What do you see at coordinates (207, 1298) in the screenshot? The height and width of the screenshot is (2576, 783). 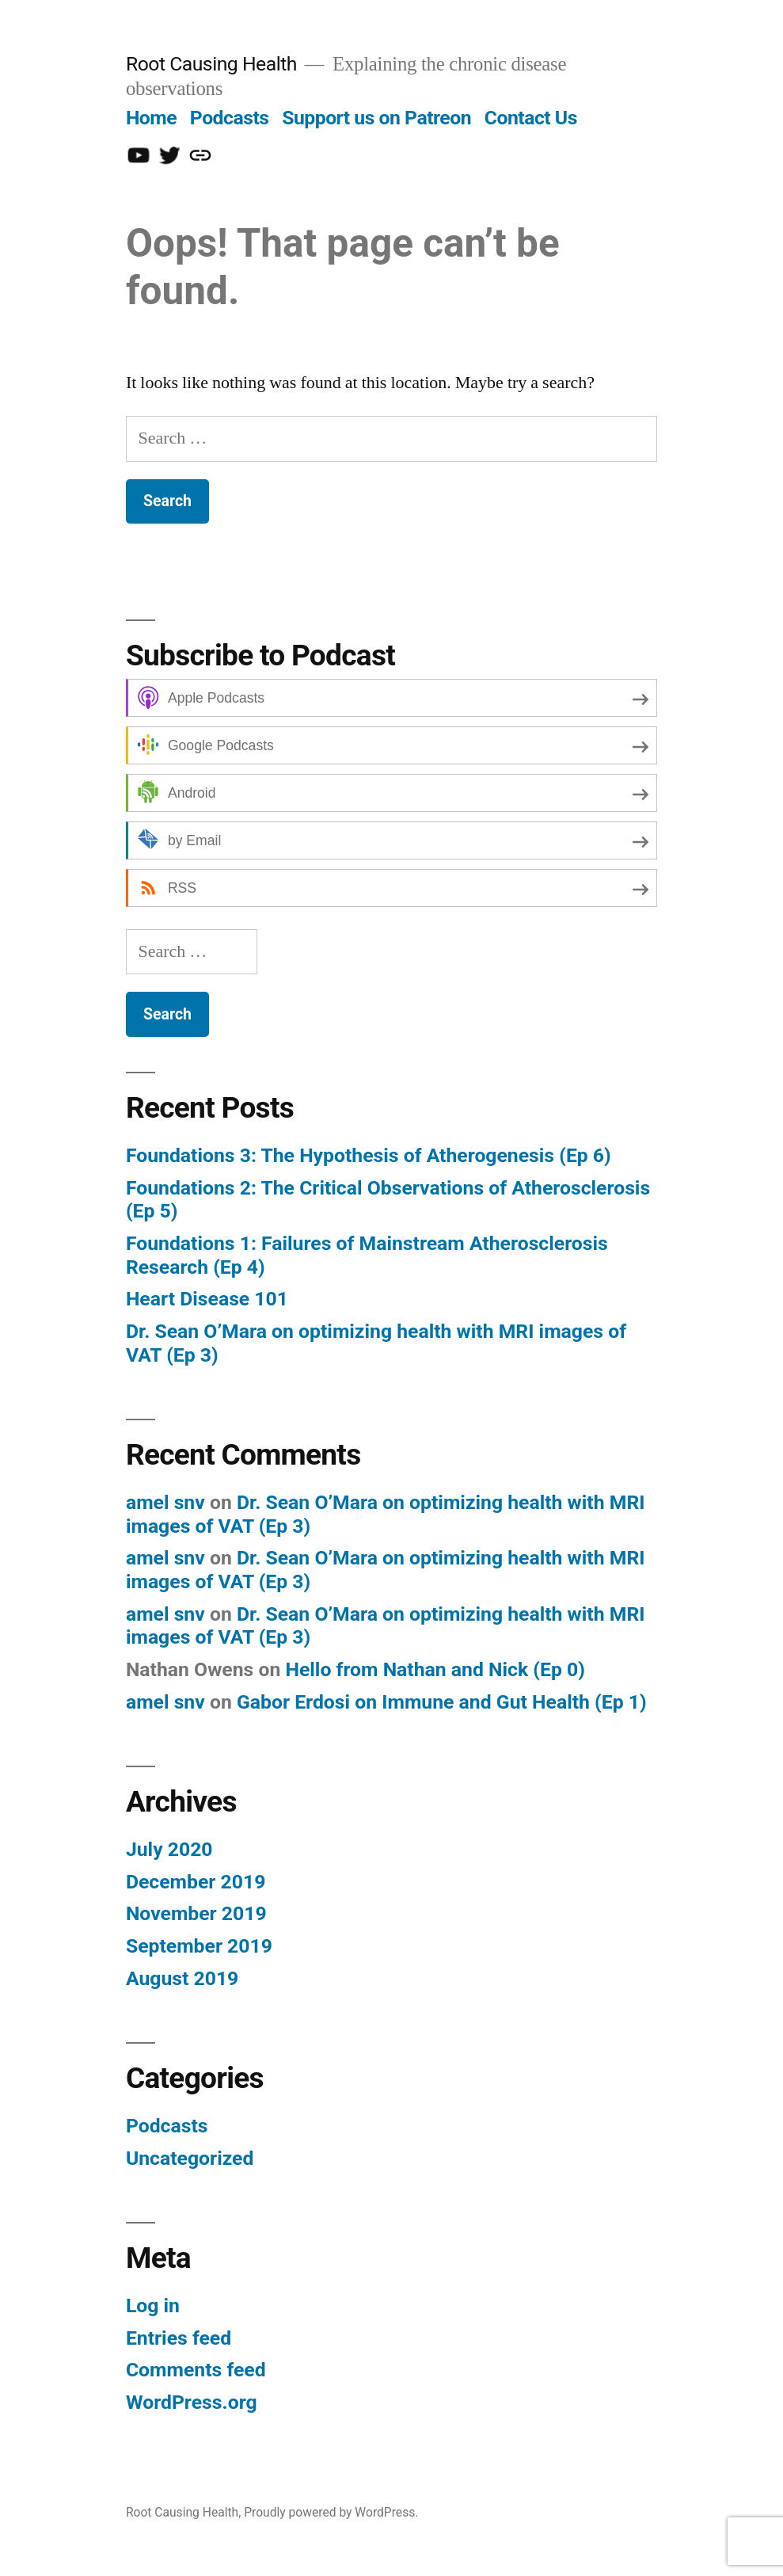 I see `Heart Disease 101` at bounding box center [207, 1298].